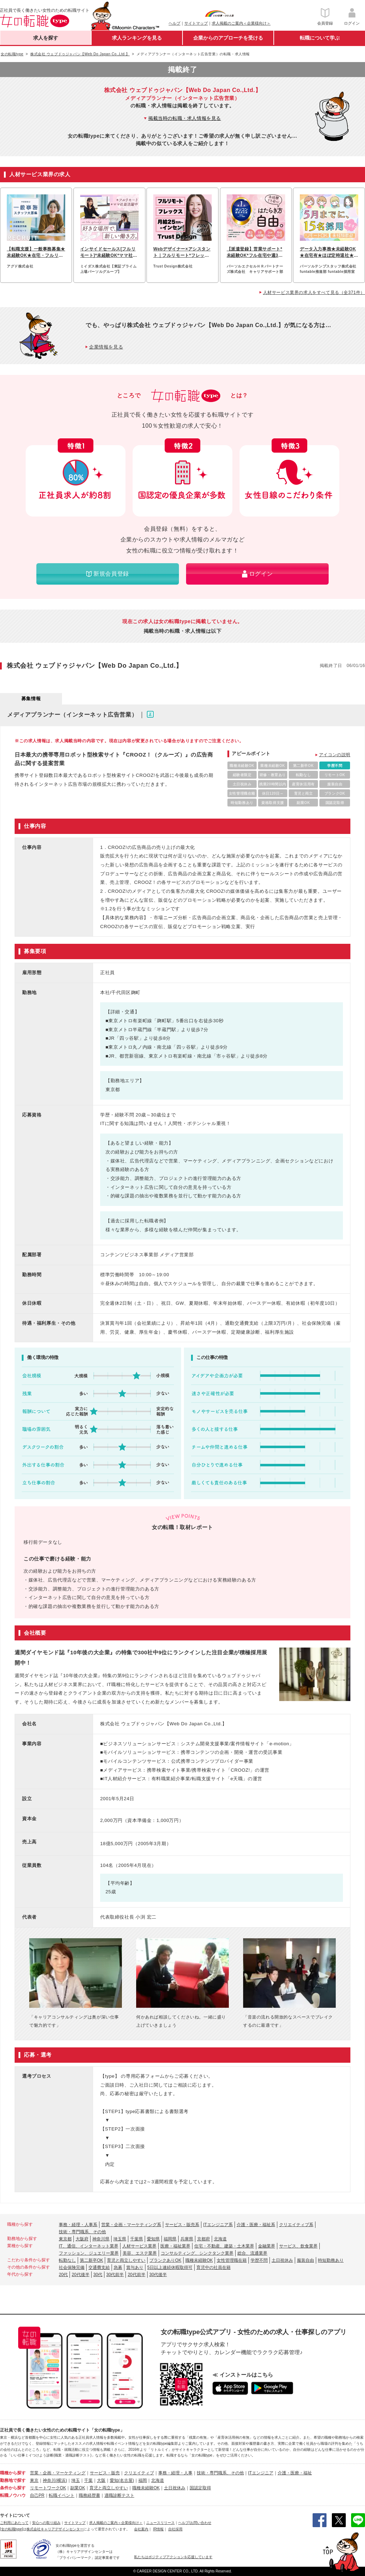 The height and width of the screenshot is (2576, 365). Describe the element at coordinates (224, 2246) in the screenshot. I see `住宅・不動産、建築・土木業界` at that location.